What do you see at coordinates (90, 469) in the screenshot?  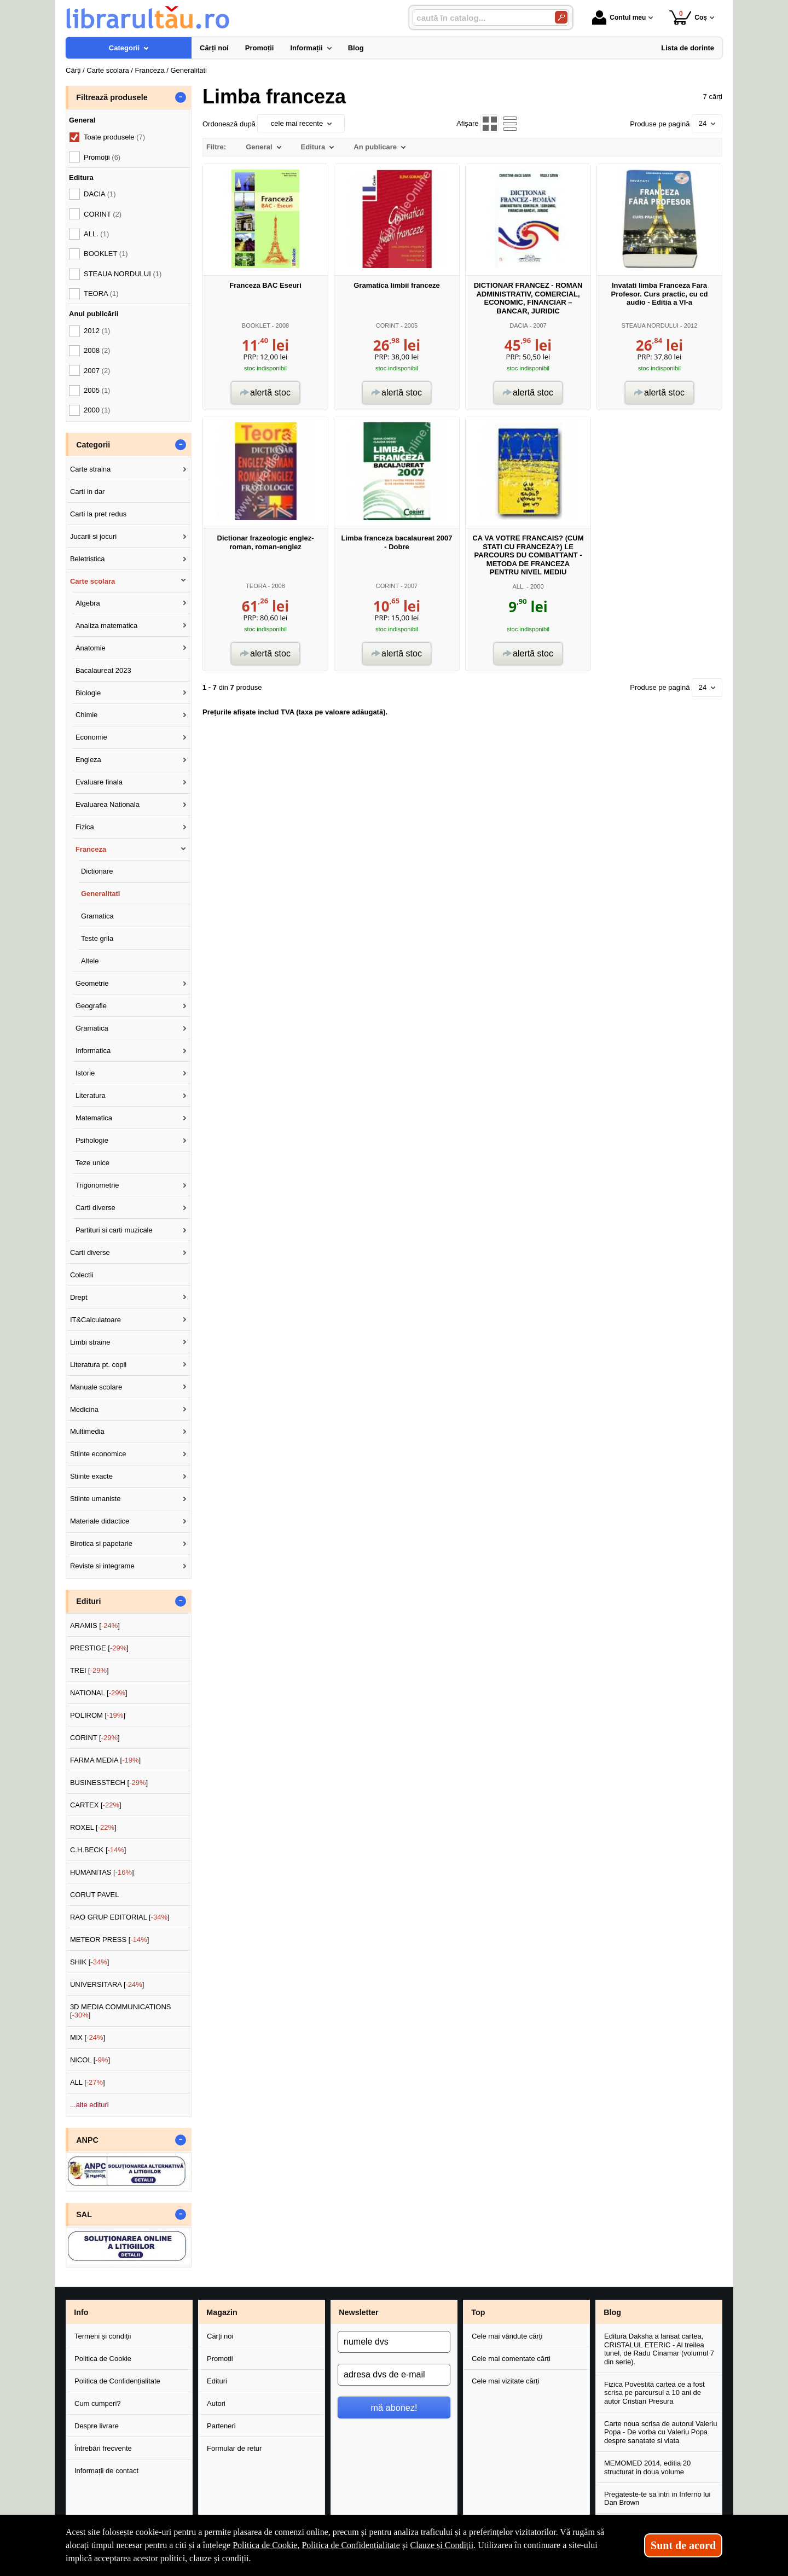 I see `Carte straina` at bounding box center [90, 469].